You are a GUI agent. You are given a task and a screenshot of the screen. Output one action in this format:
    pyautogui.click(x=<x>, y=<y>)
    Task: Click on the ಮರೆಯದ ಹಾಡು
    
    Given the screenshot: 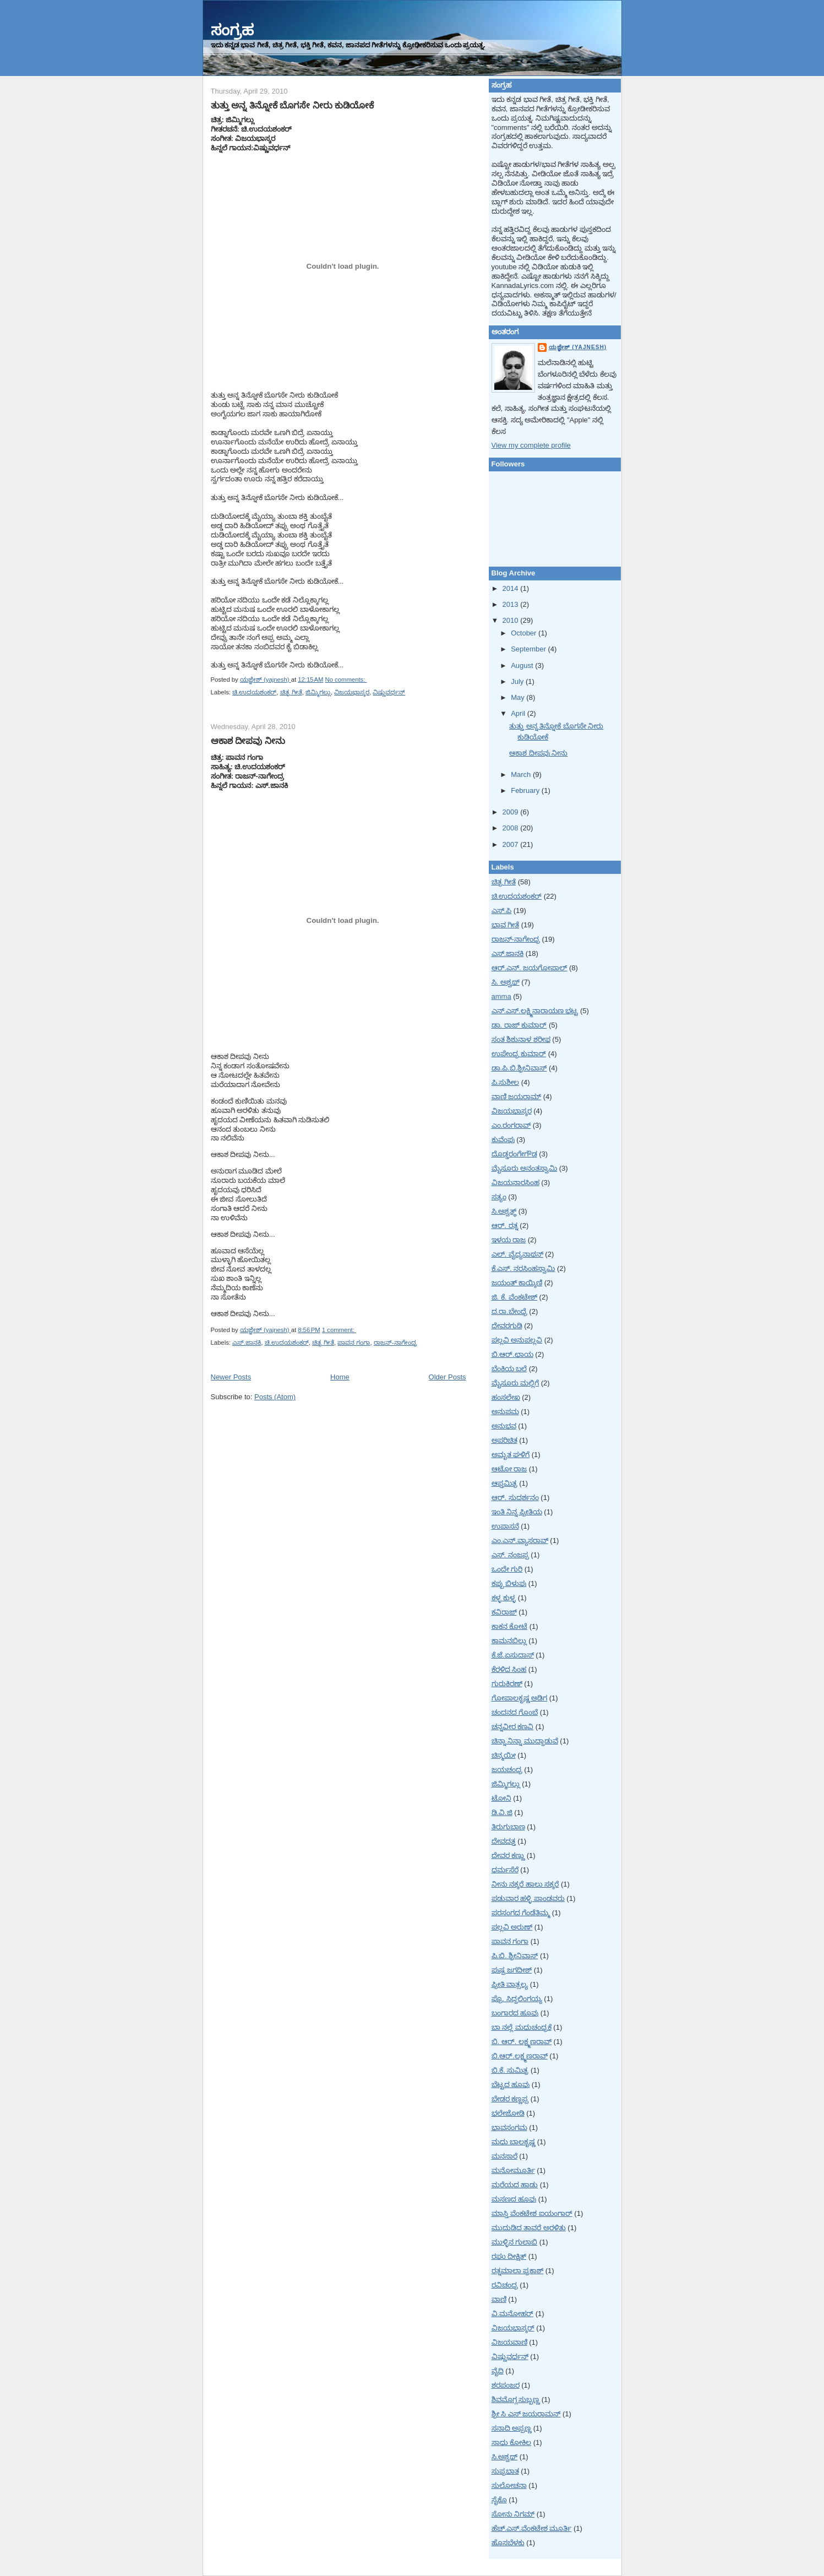 What is the action you would take?
    pyautogui.click(x=515, y=2185)
    